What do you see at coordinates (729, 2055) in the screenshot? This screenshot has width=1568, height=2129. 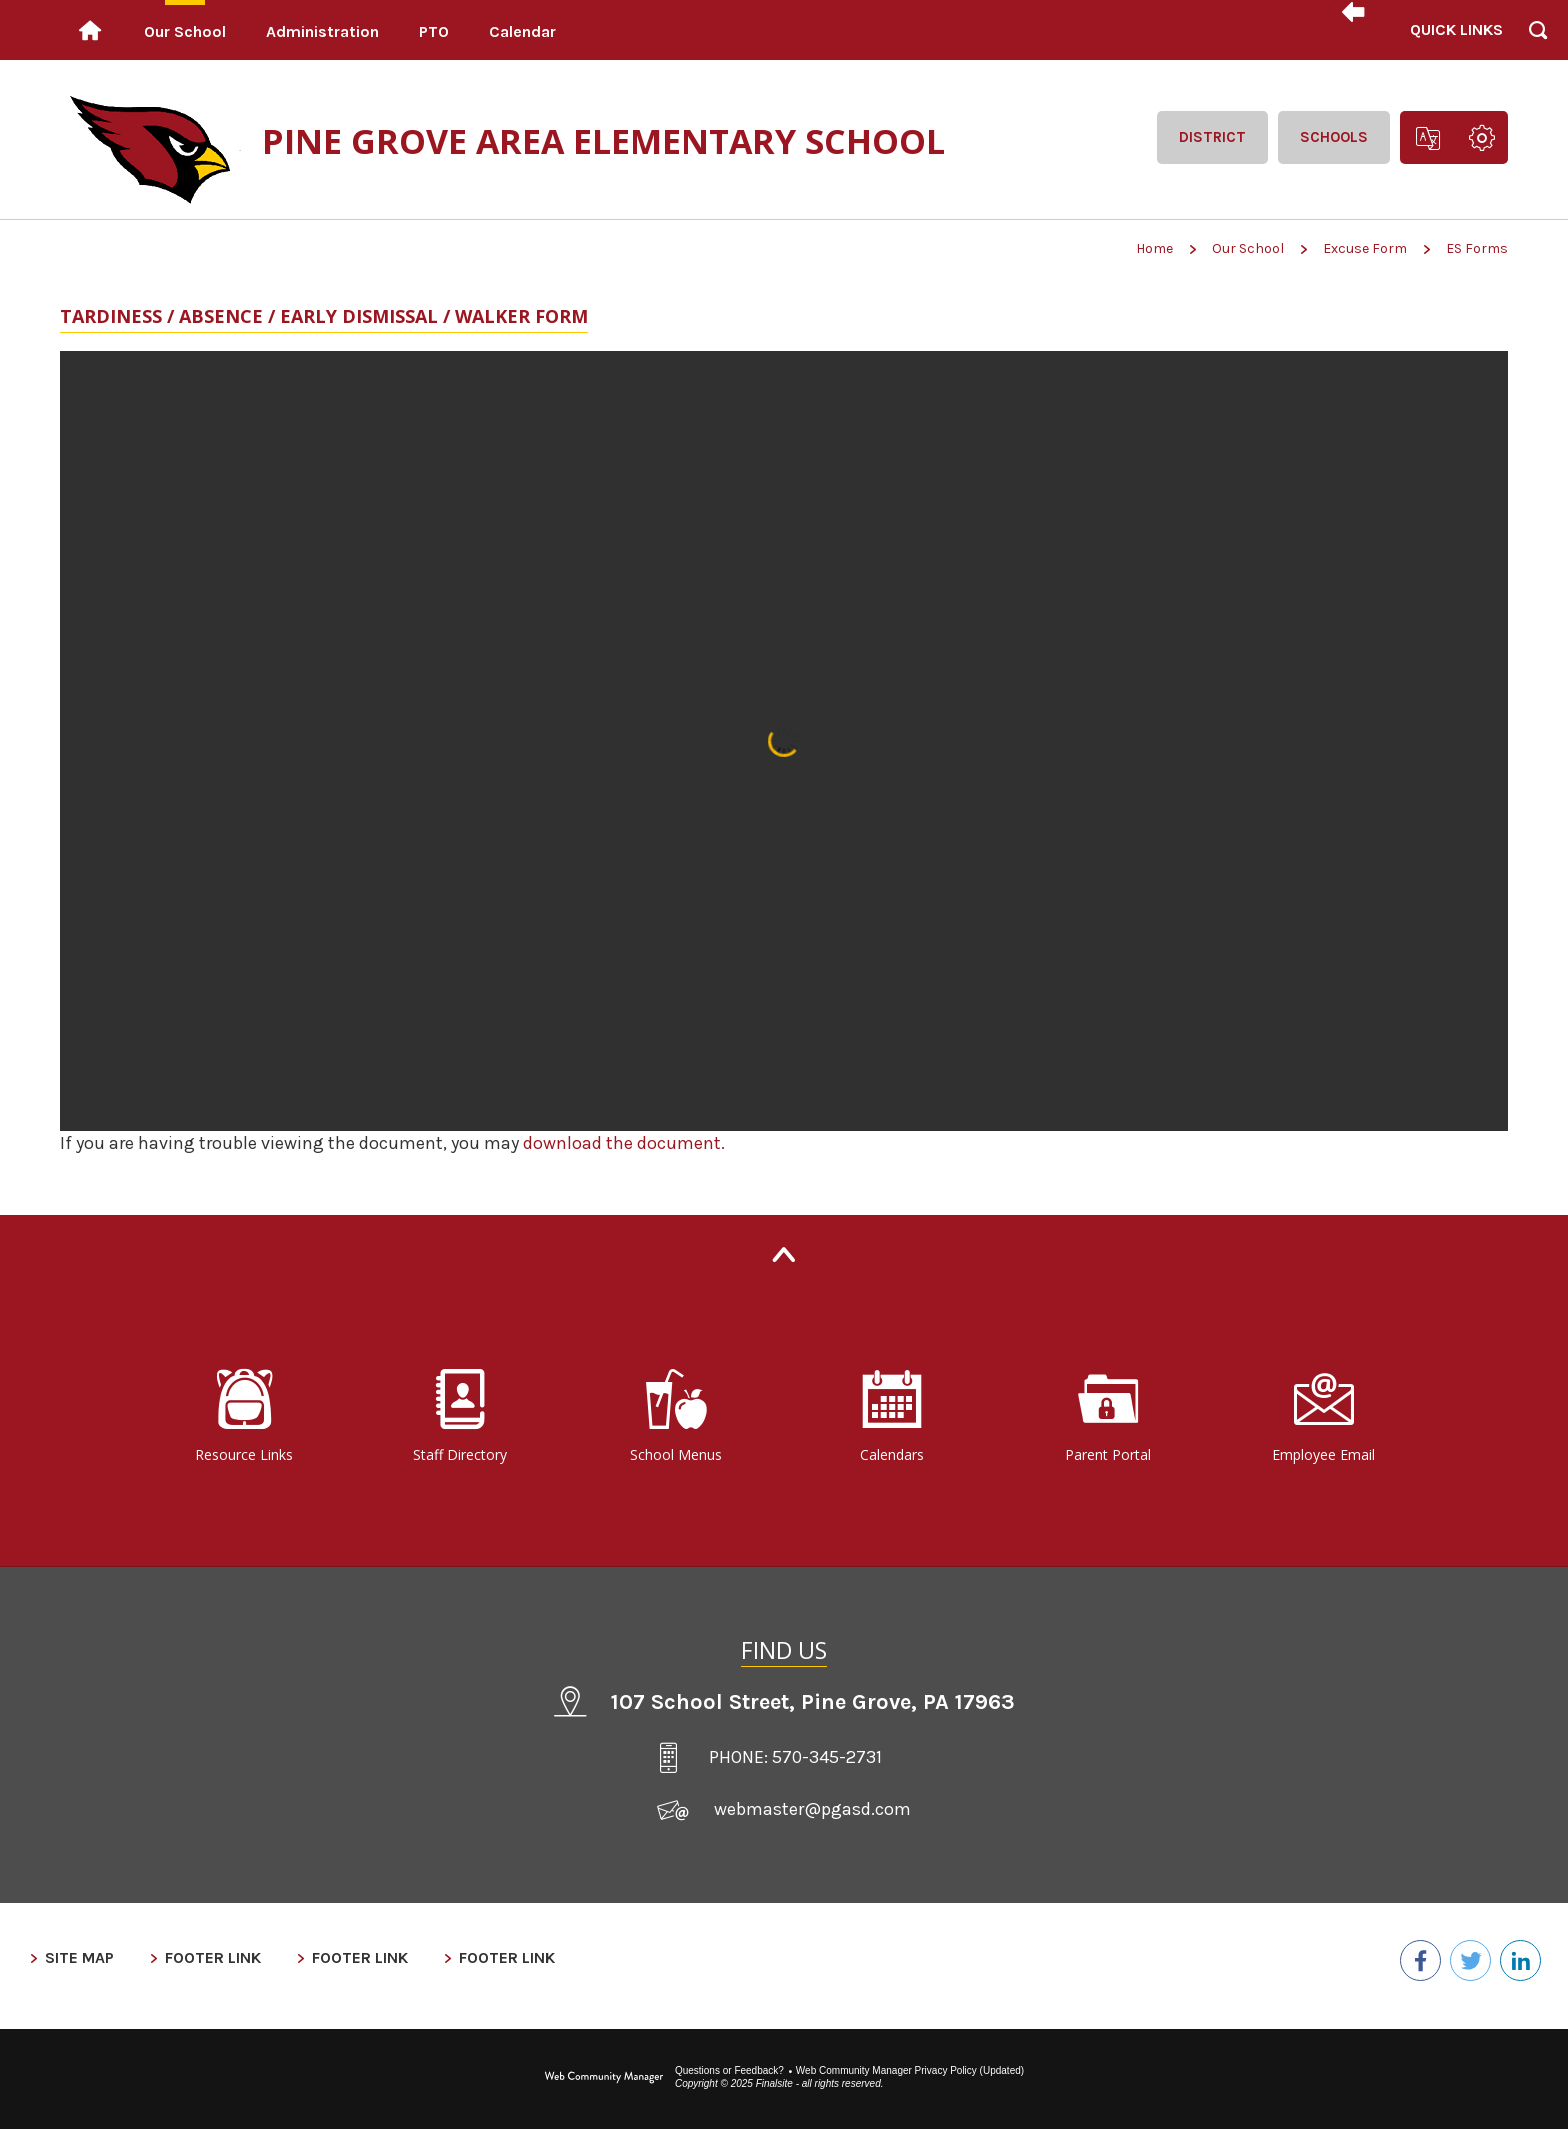 I see `Questions or Feedback?` at bounding box center [729, 2055].